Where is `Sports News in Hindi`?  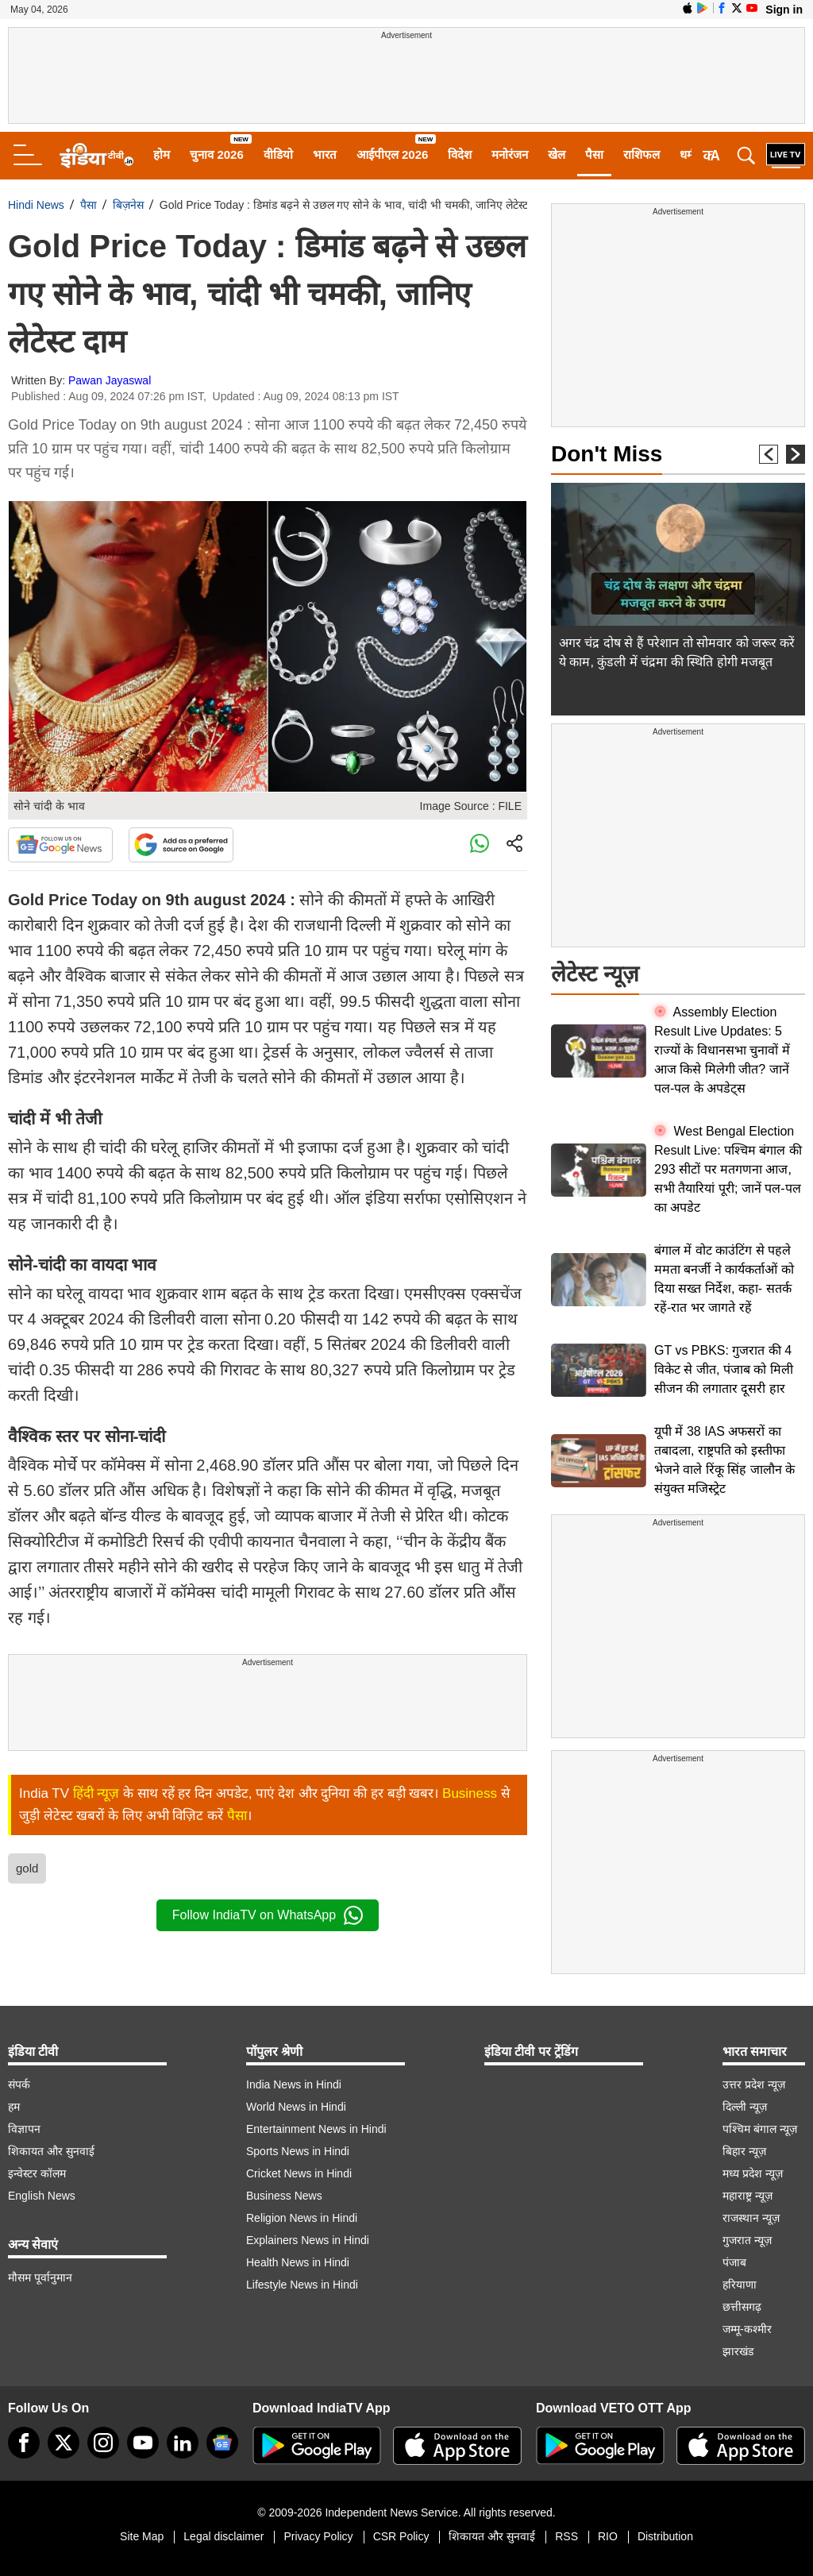 Sports News in Hindi is located at coordinates (297, 2151).